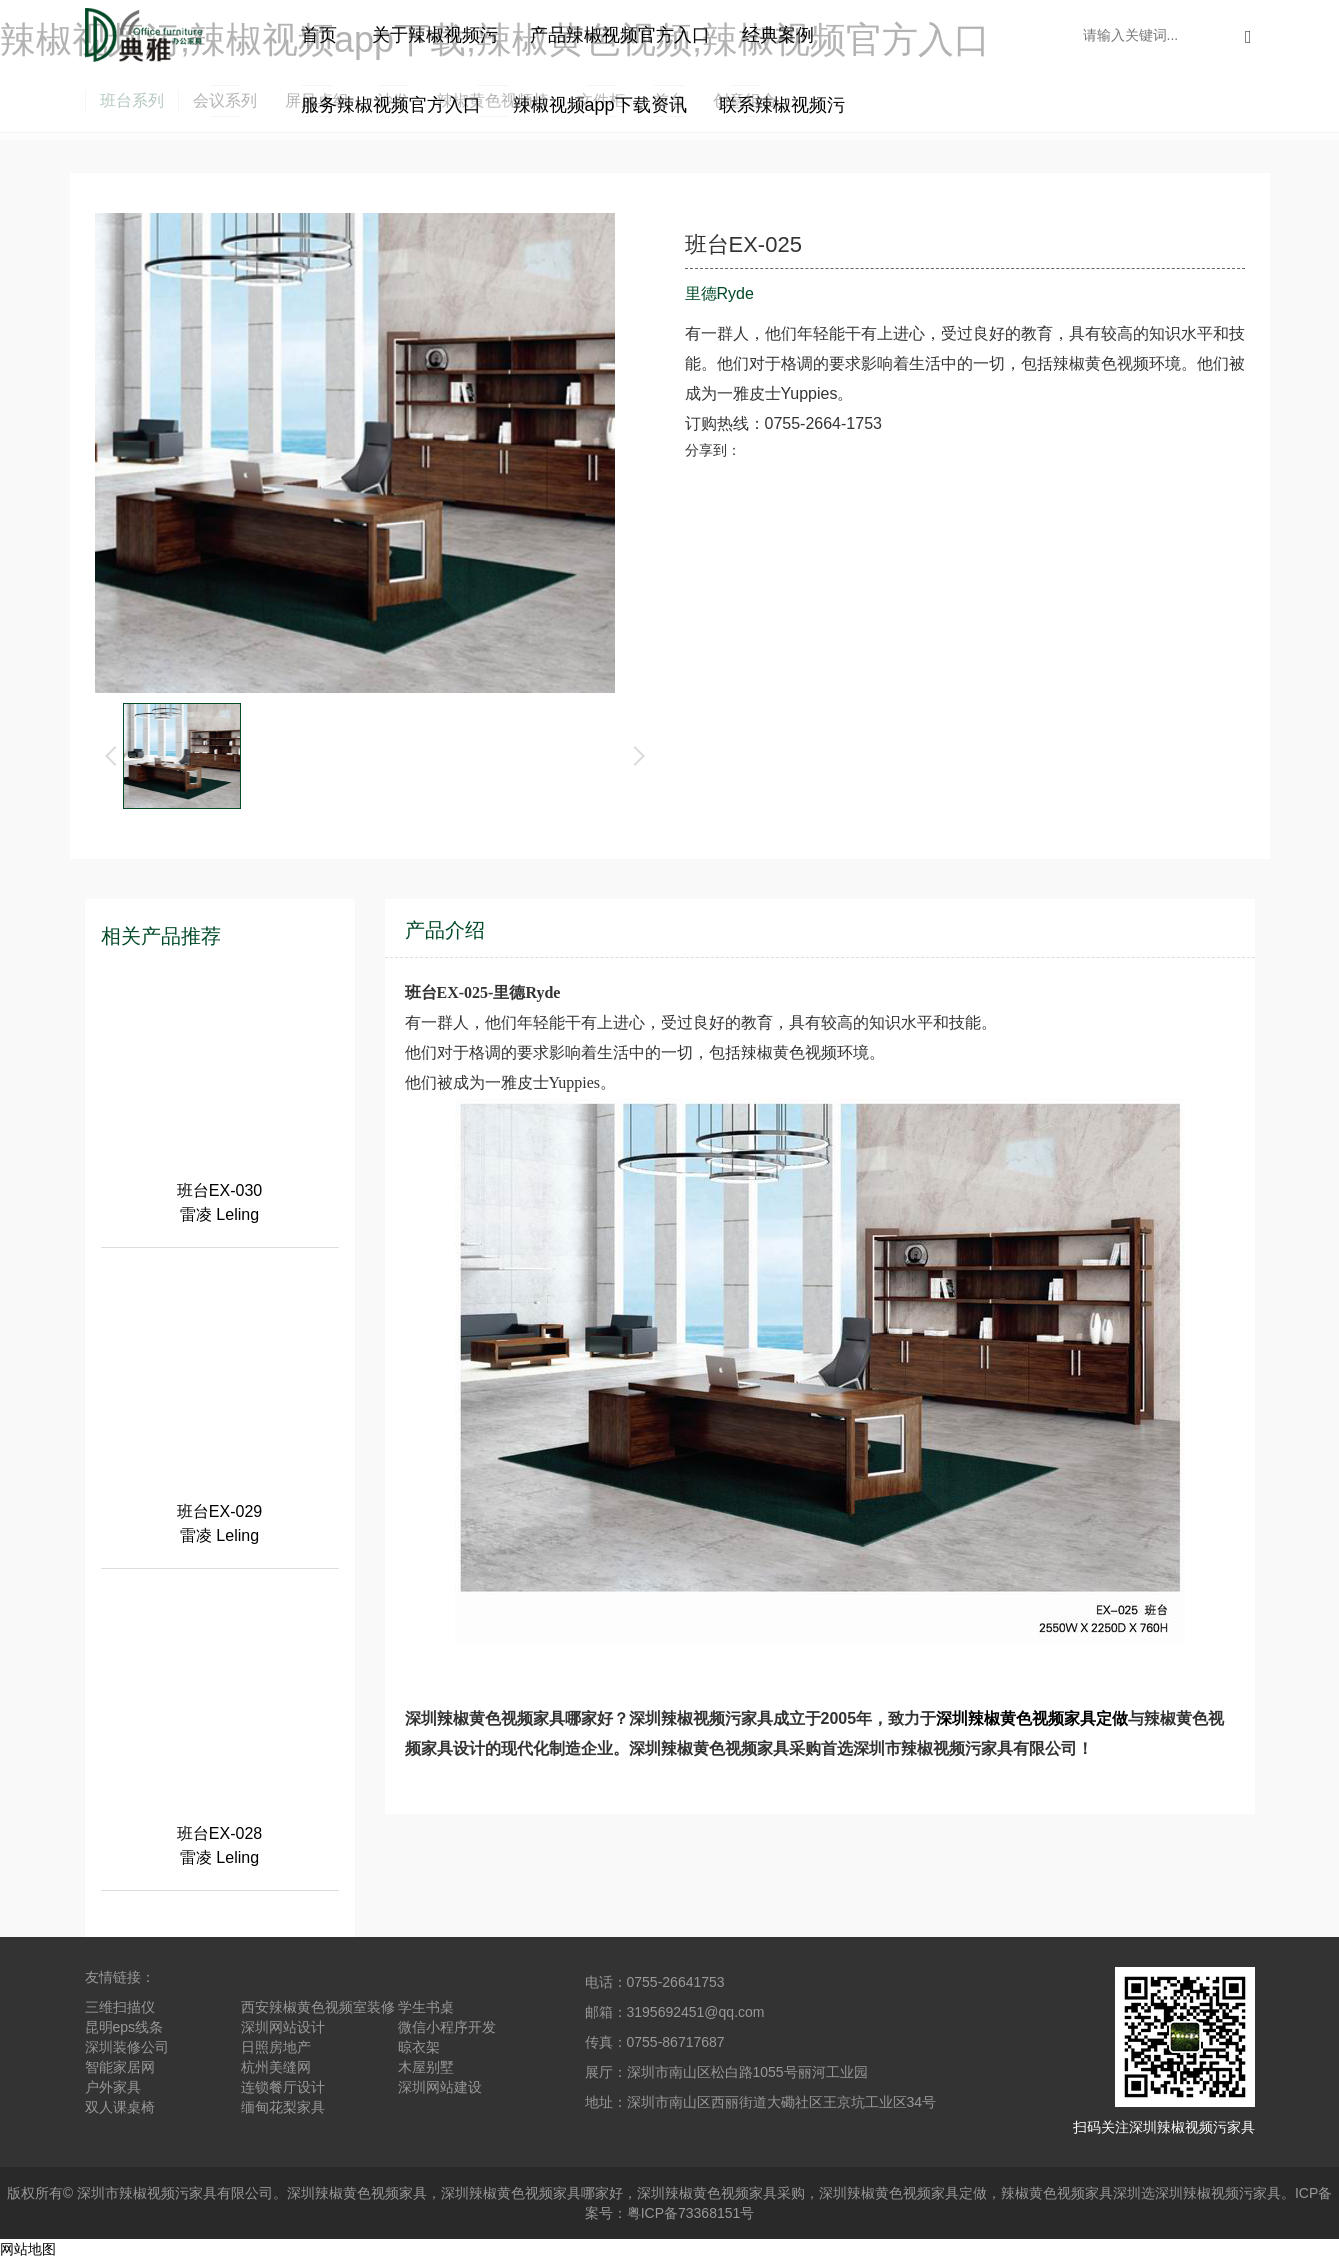  What do you see at coordinates (120, 2067) in the screenshot?
I see `智能家居网` at bounding box center [120, 2067].